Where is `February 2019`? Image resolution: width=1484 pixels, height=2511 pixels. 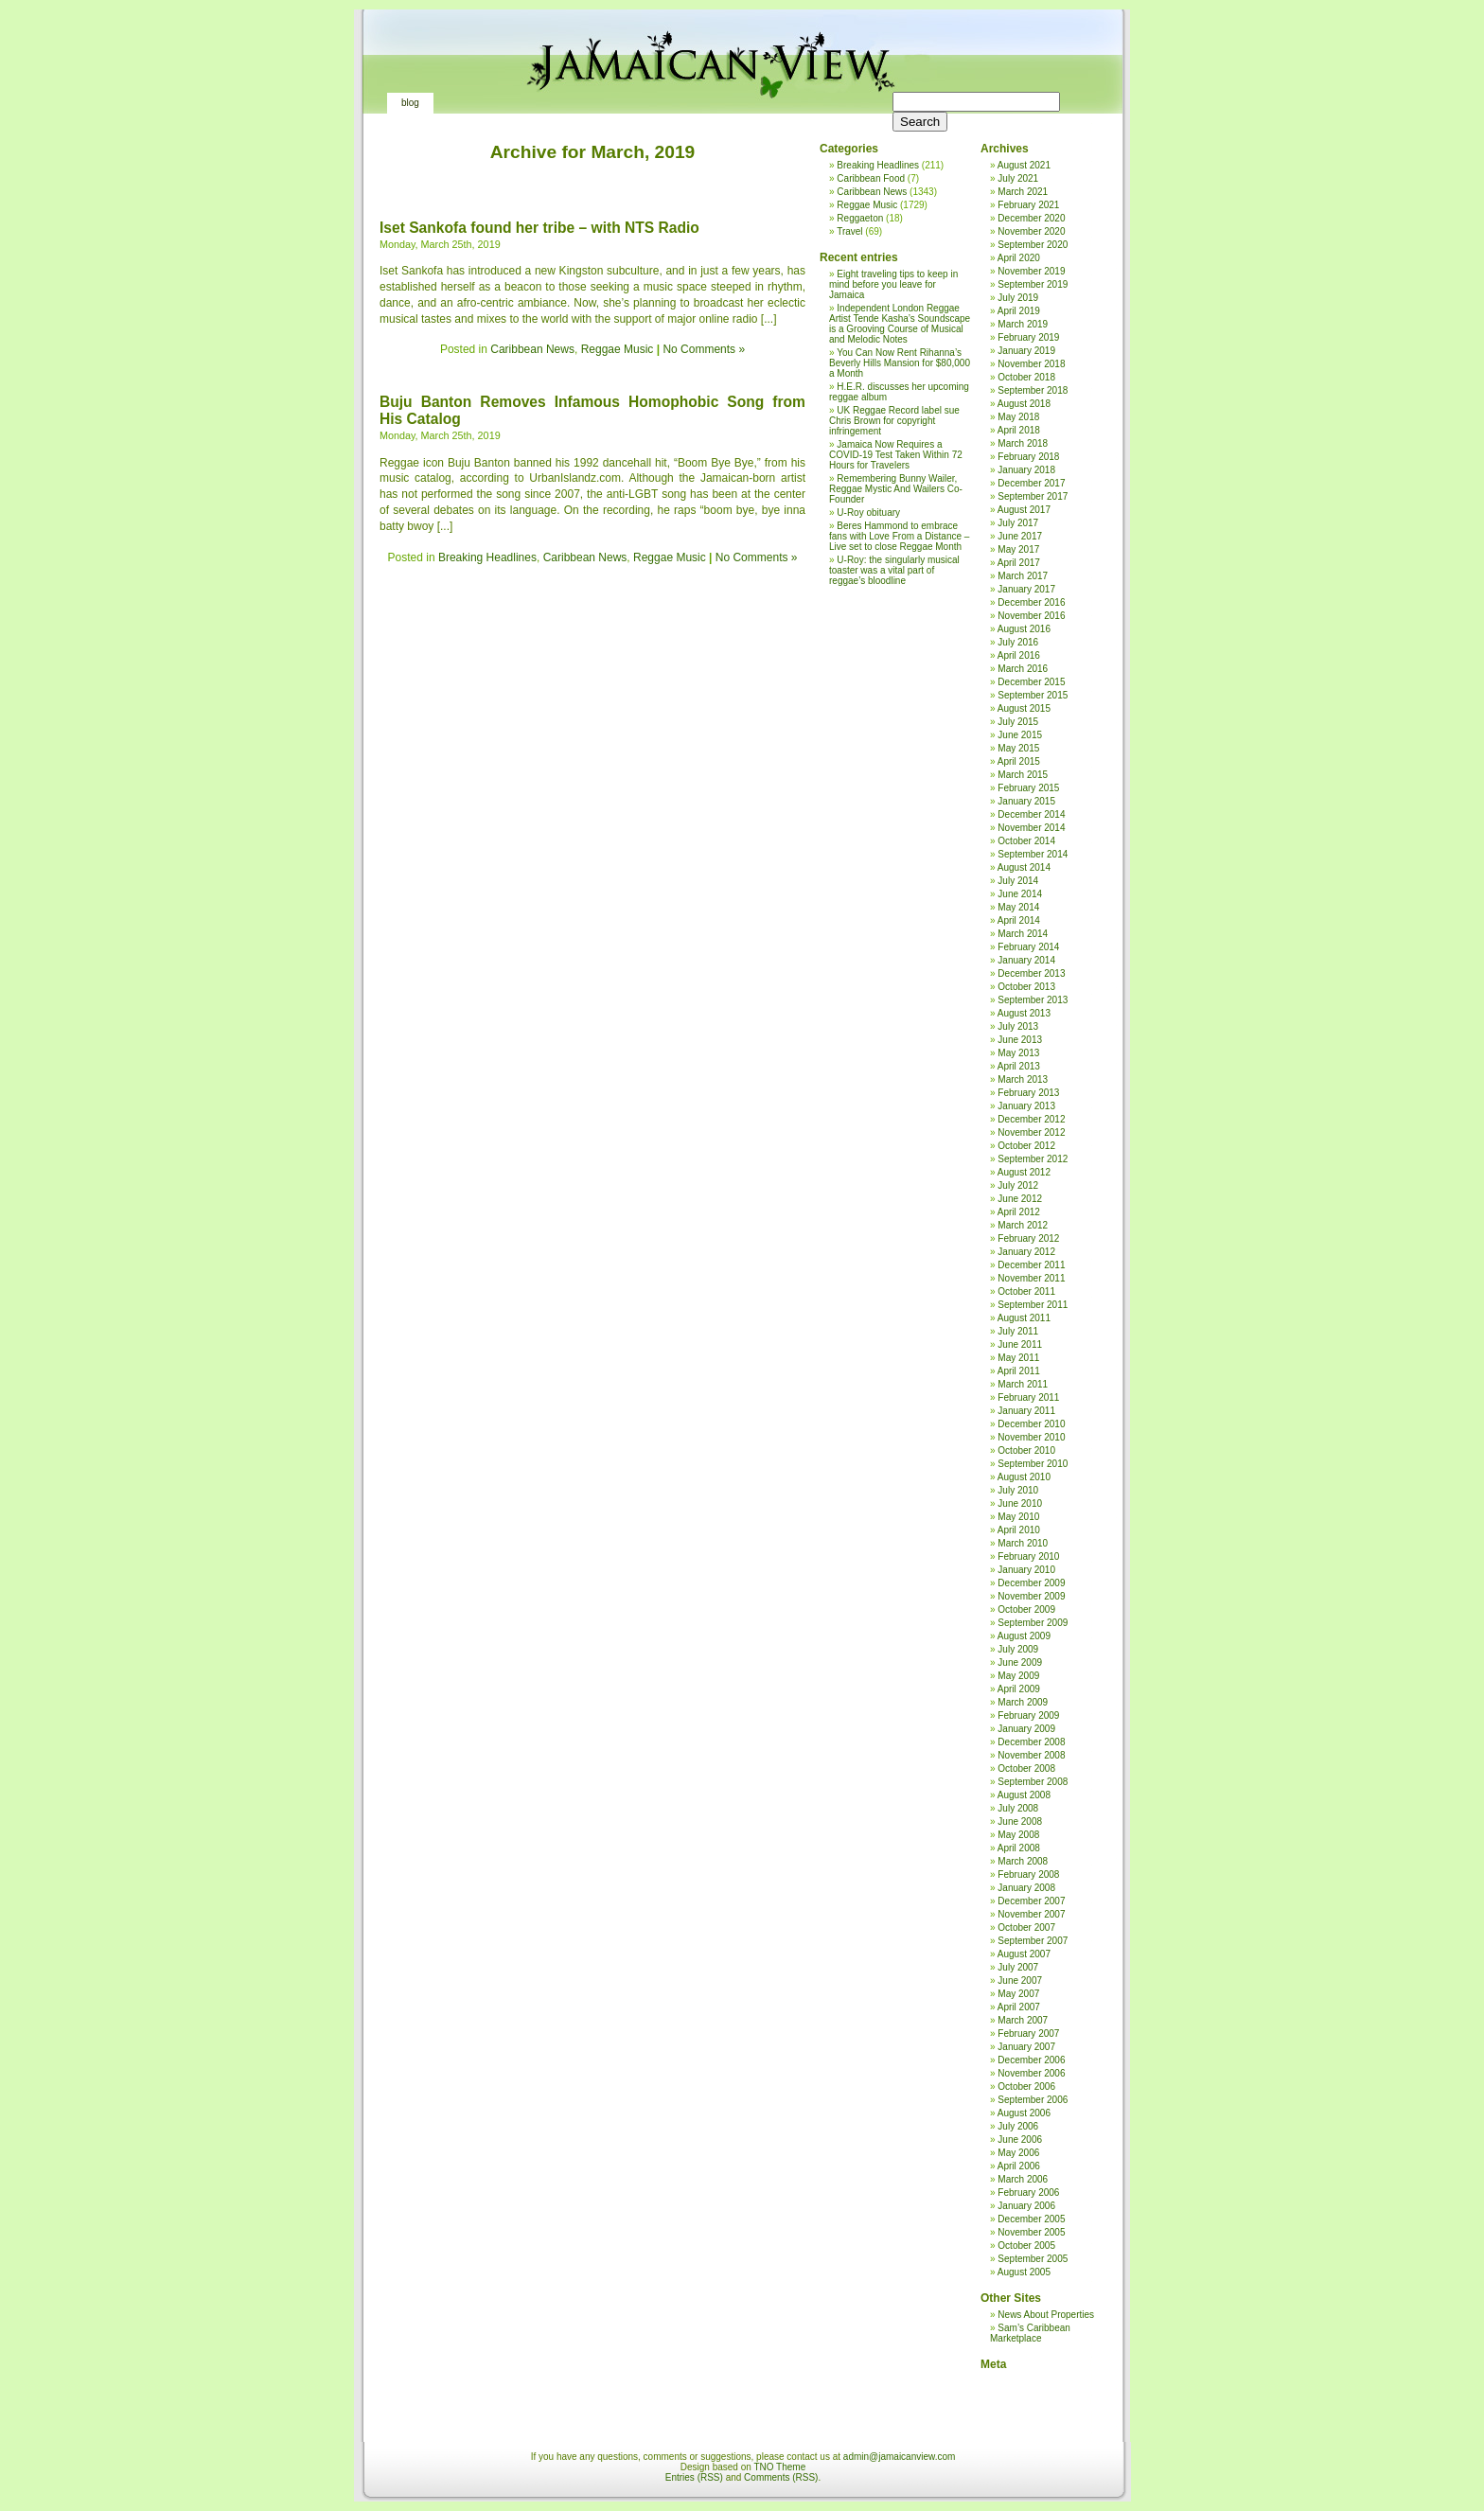
February 2019 is located at coordinates (1028, 337).